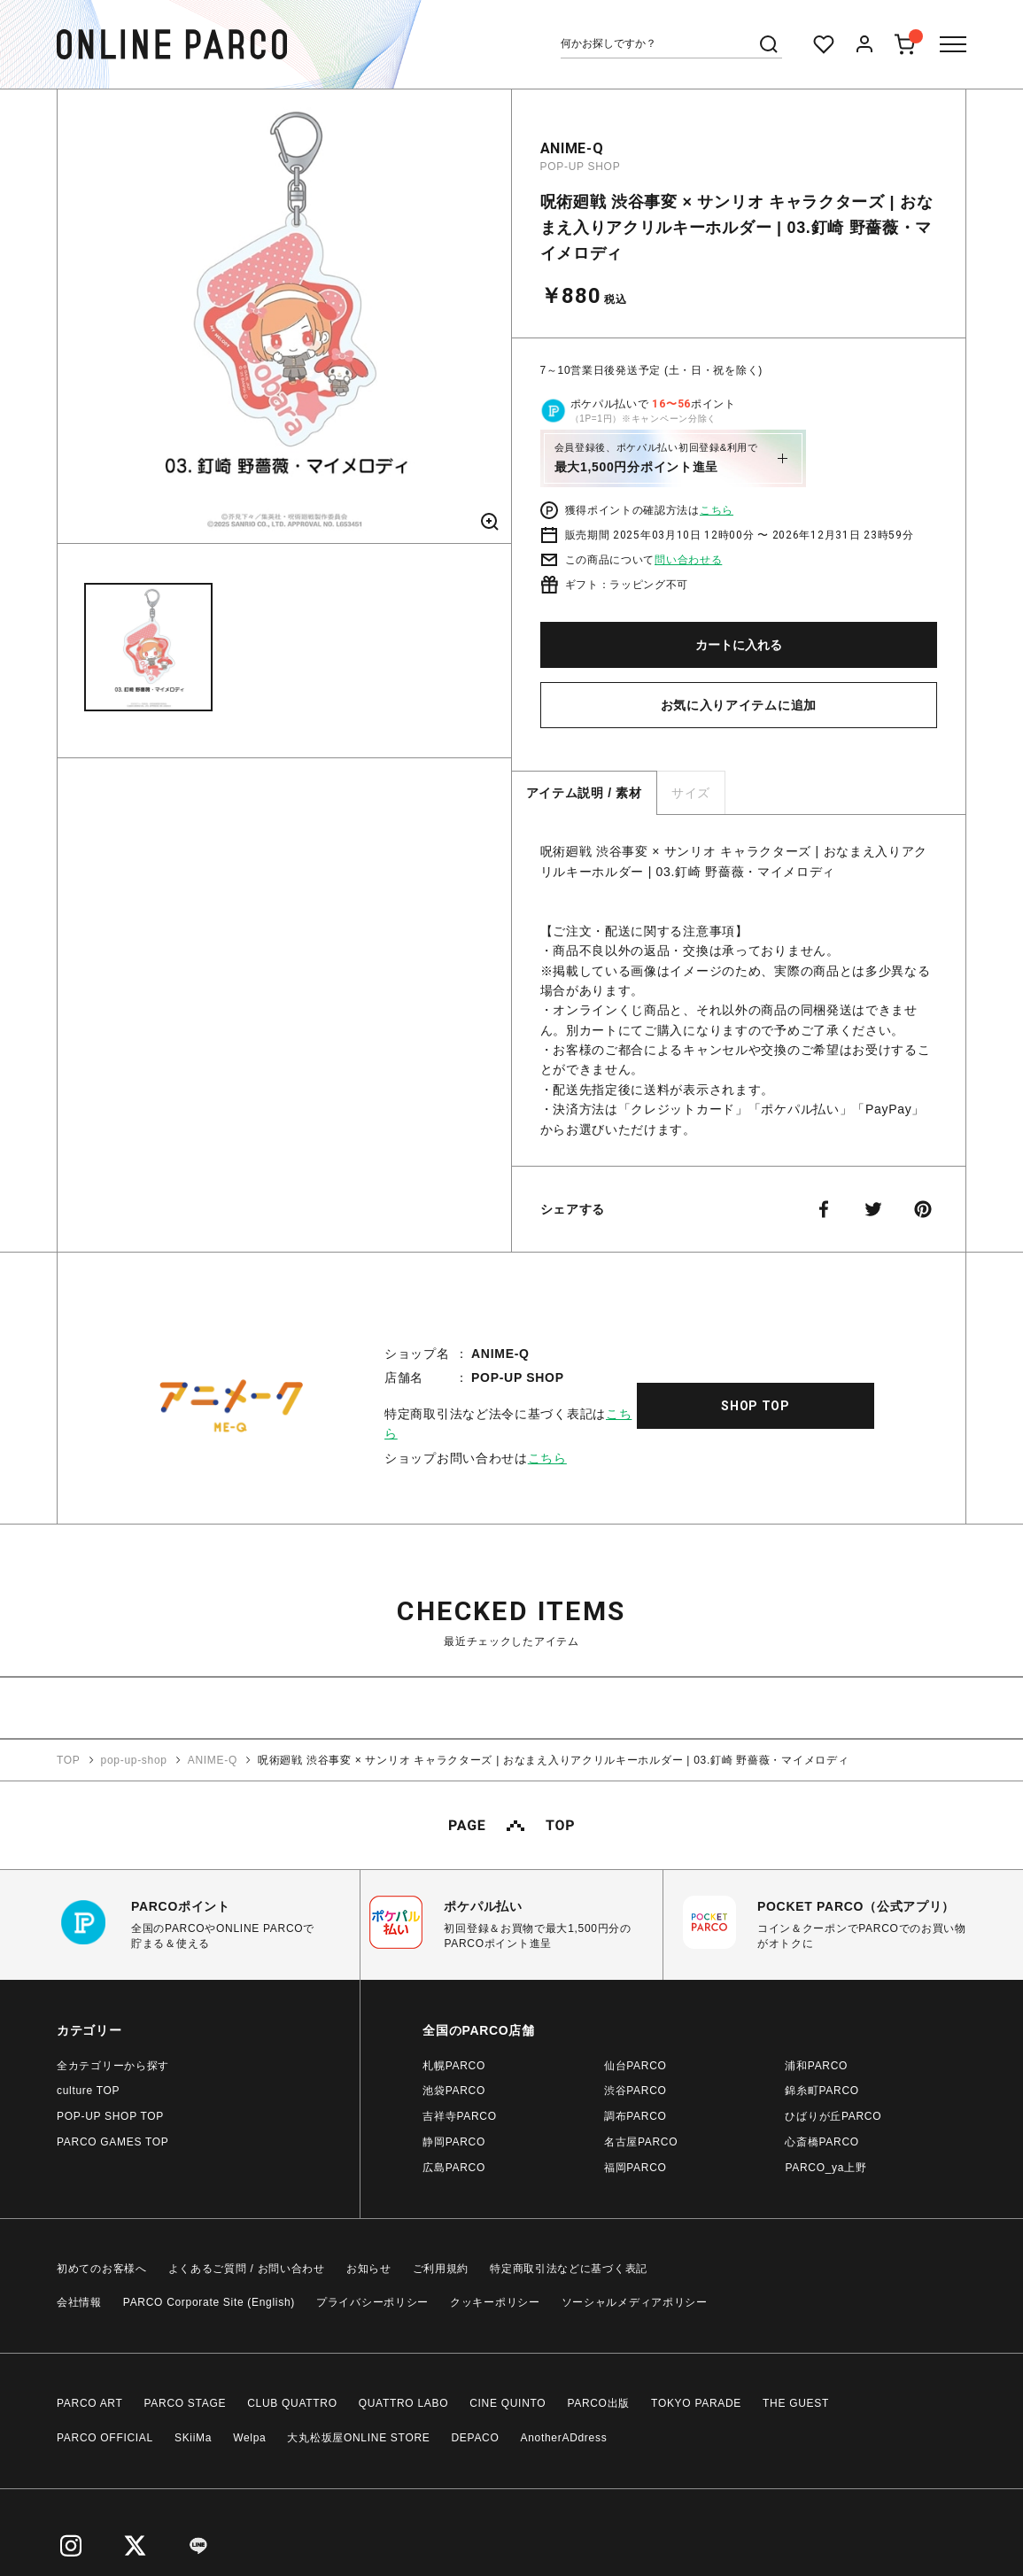  Describe the element at coordinates (292, 2403) in the screenshot. I see `CLUB QUATTRO` at that location.